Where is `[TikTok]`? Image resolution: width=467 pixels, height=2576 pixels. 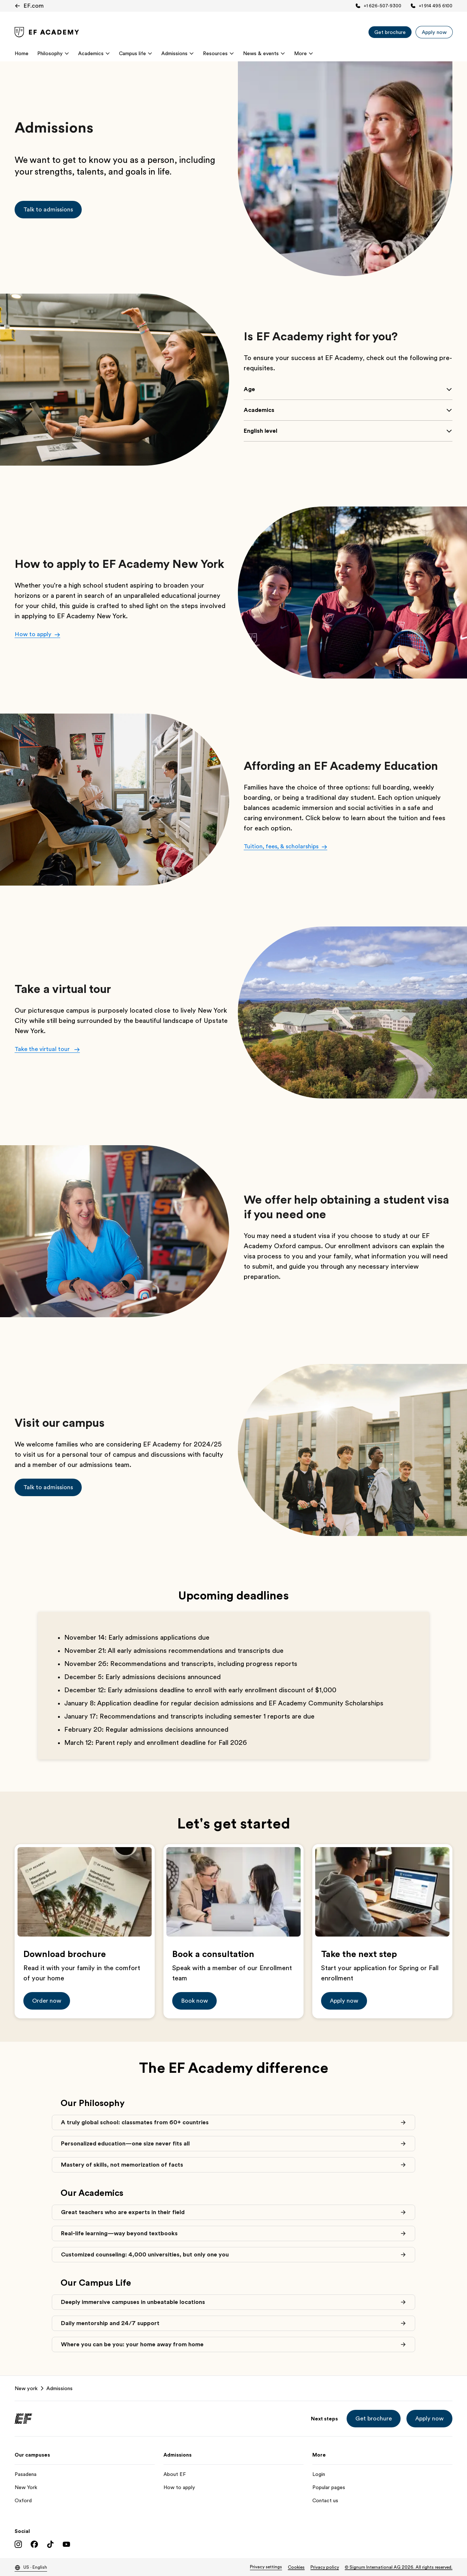 [TikTok] is located at coordinates (50, 2544).